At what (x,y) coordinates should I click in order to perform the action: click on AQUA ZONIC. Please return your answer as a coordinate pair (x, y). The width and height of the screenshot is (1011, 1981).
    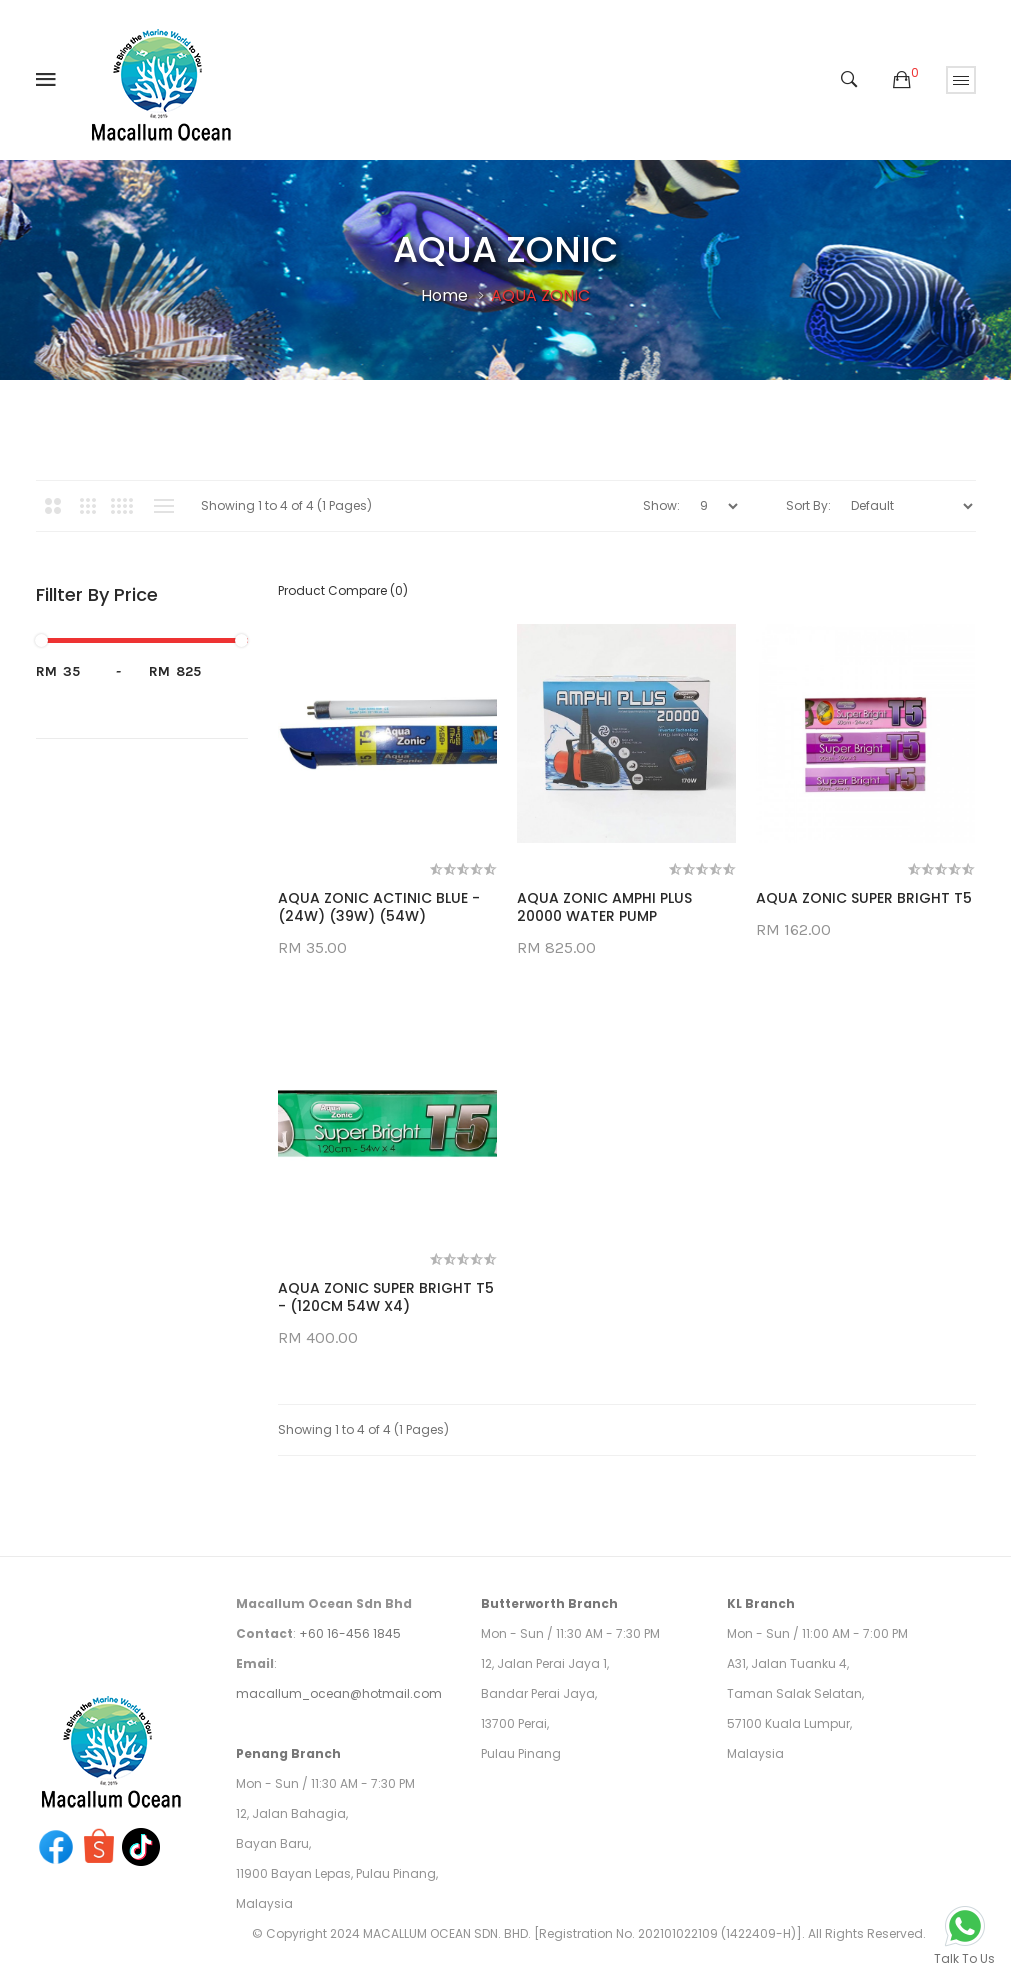
    Looking at the image, I should click on (540, 295).